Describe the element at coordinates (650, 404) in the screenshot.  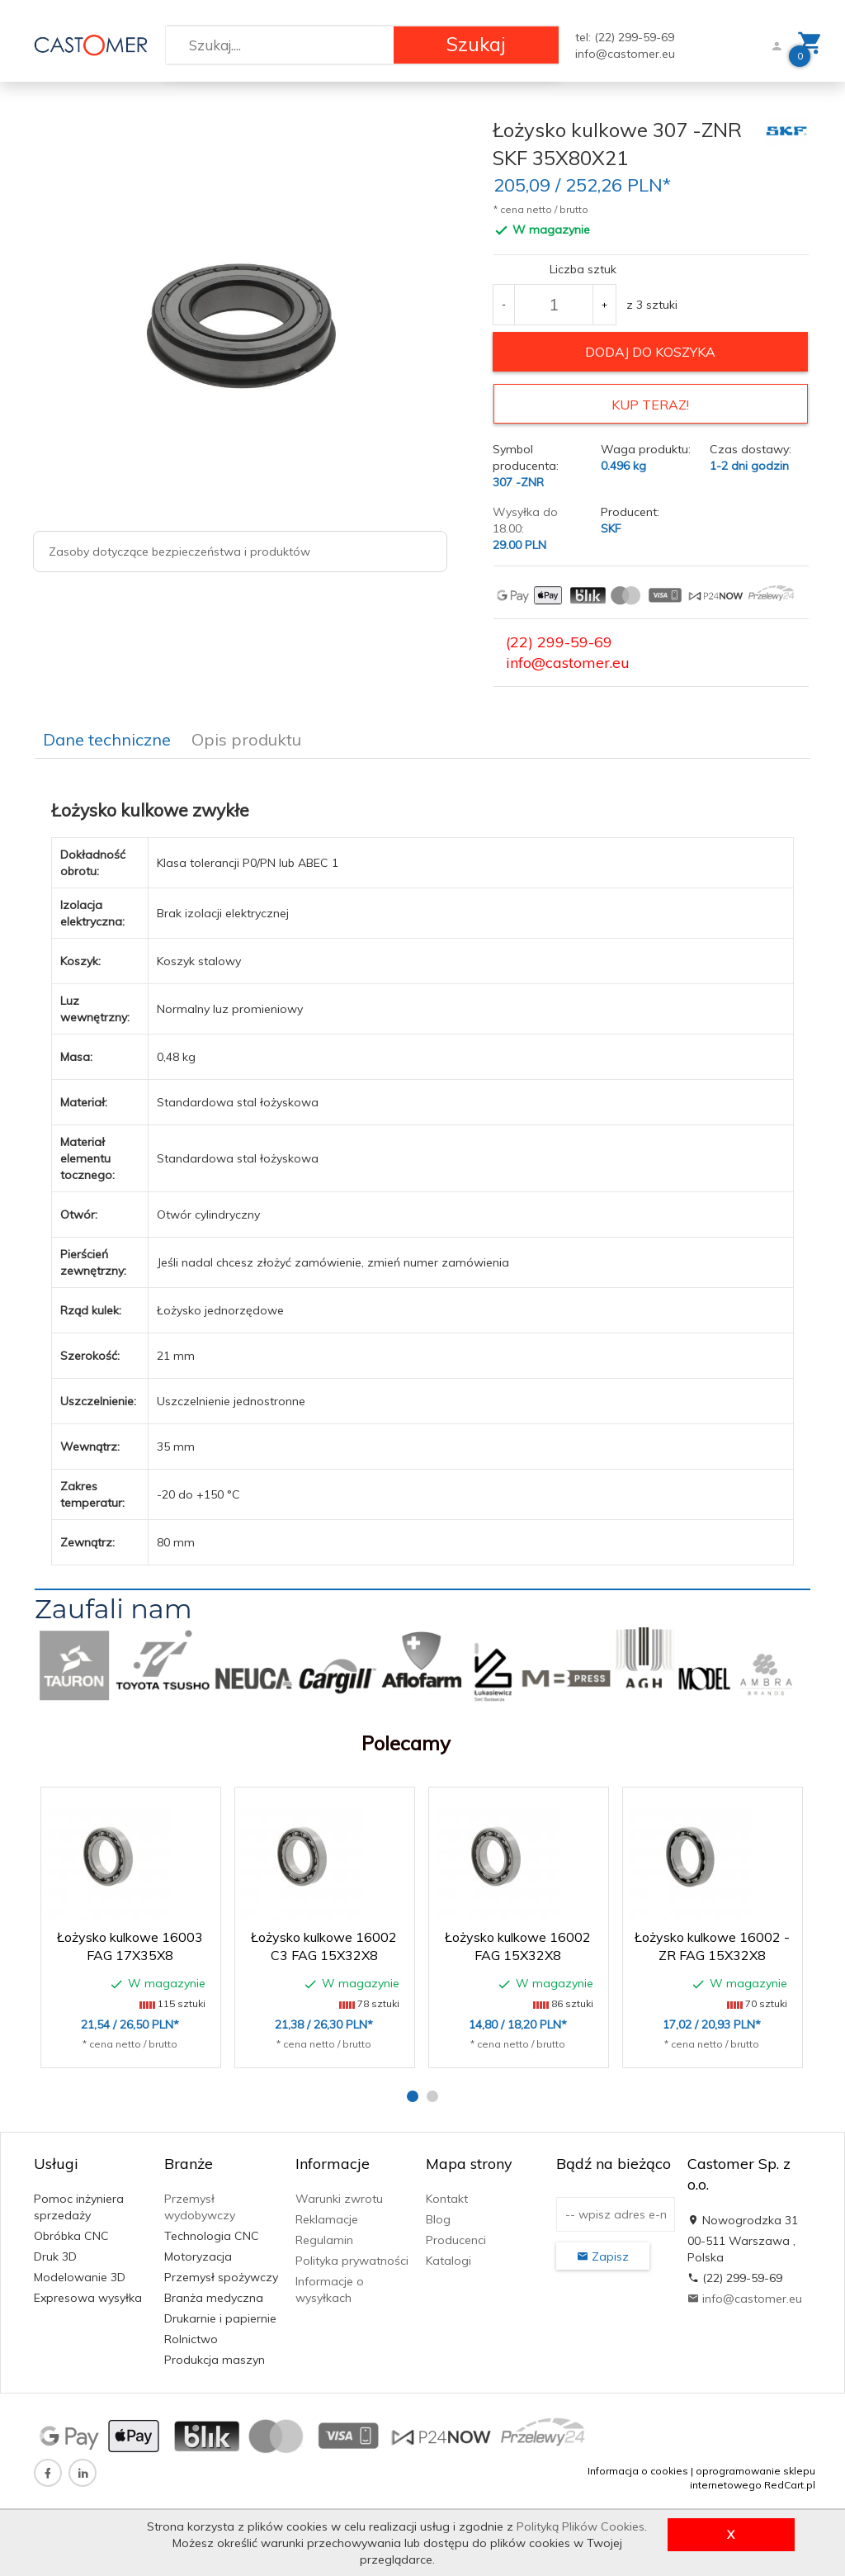
I see `KUP TERAZ!` at that location.